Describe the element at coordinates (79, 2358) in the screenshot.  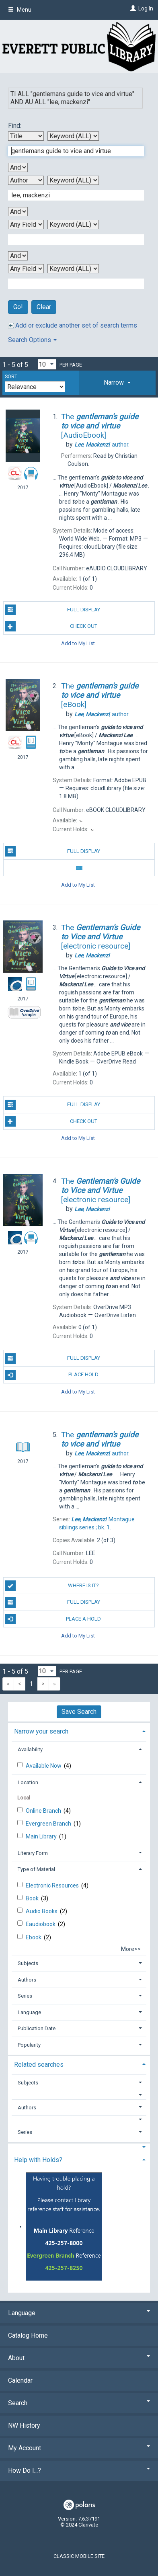
I see `About [button]` at that location.